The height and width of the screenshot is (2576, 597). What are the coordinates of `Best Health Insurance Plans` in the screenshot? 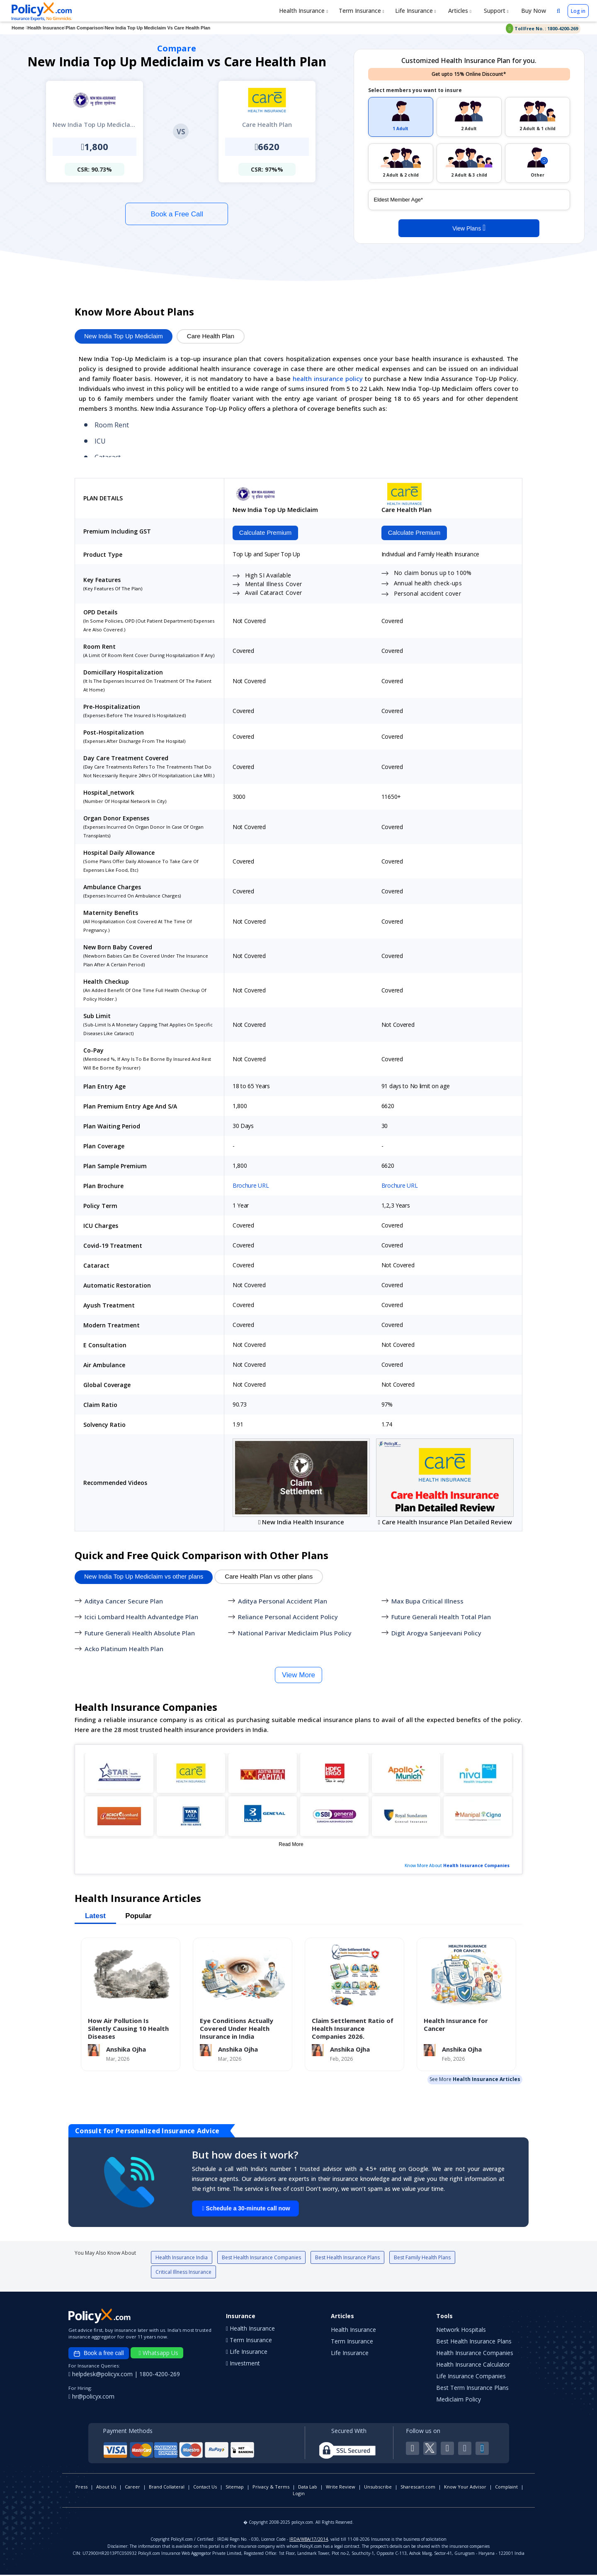 It's located at (347, 2258).